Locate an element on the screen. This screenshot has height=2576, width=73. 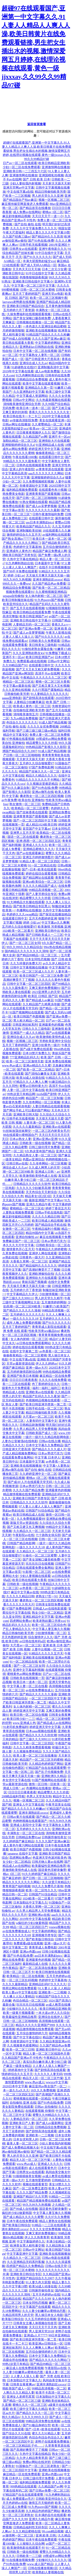
一本大道av伊人久久综合 is located at coordinates (52, 2012).